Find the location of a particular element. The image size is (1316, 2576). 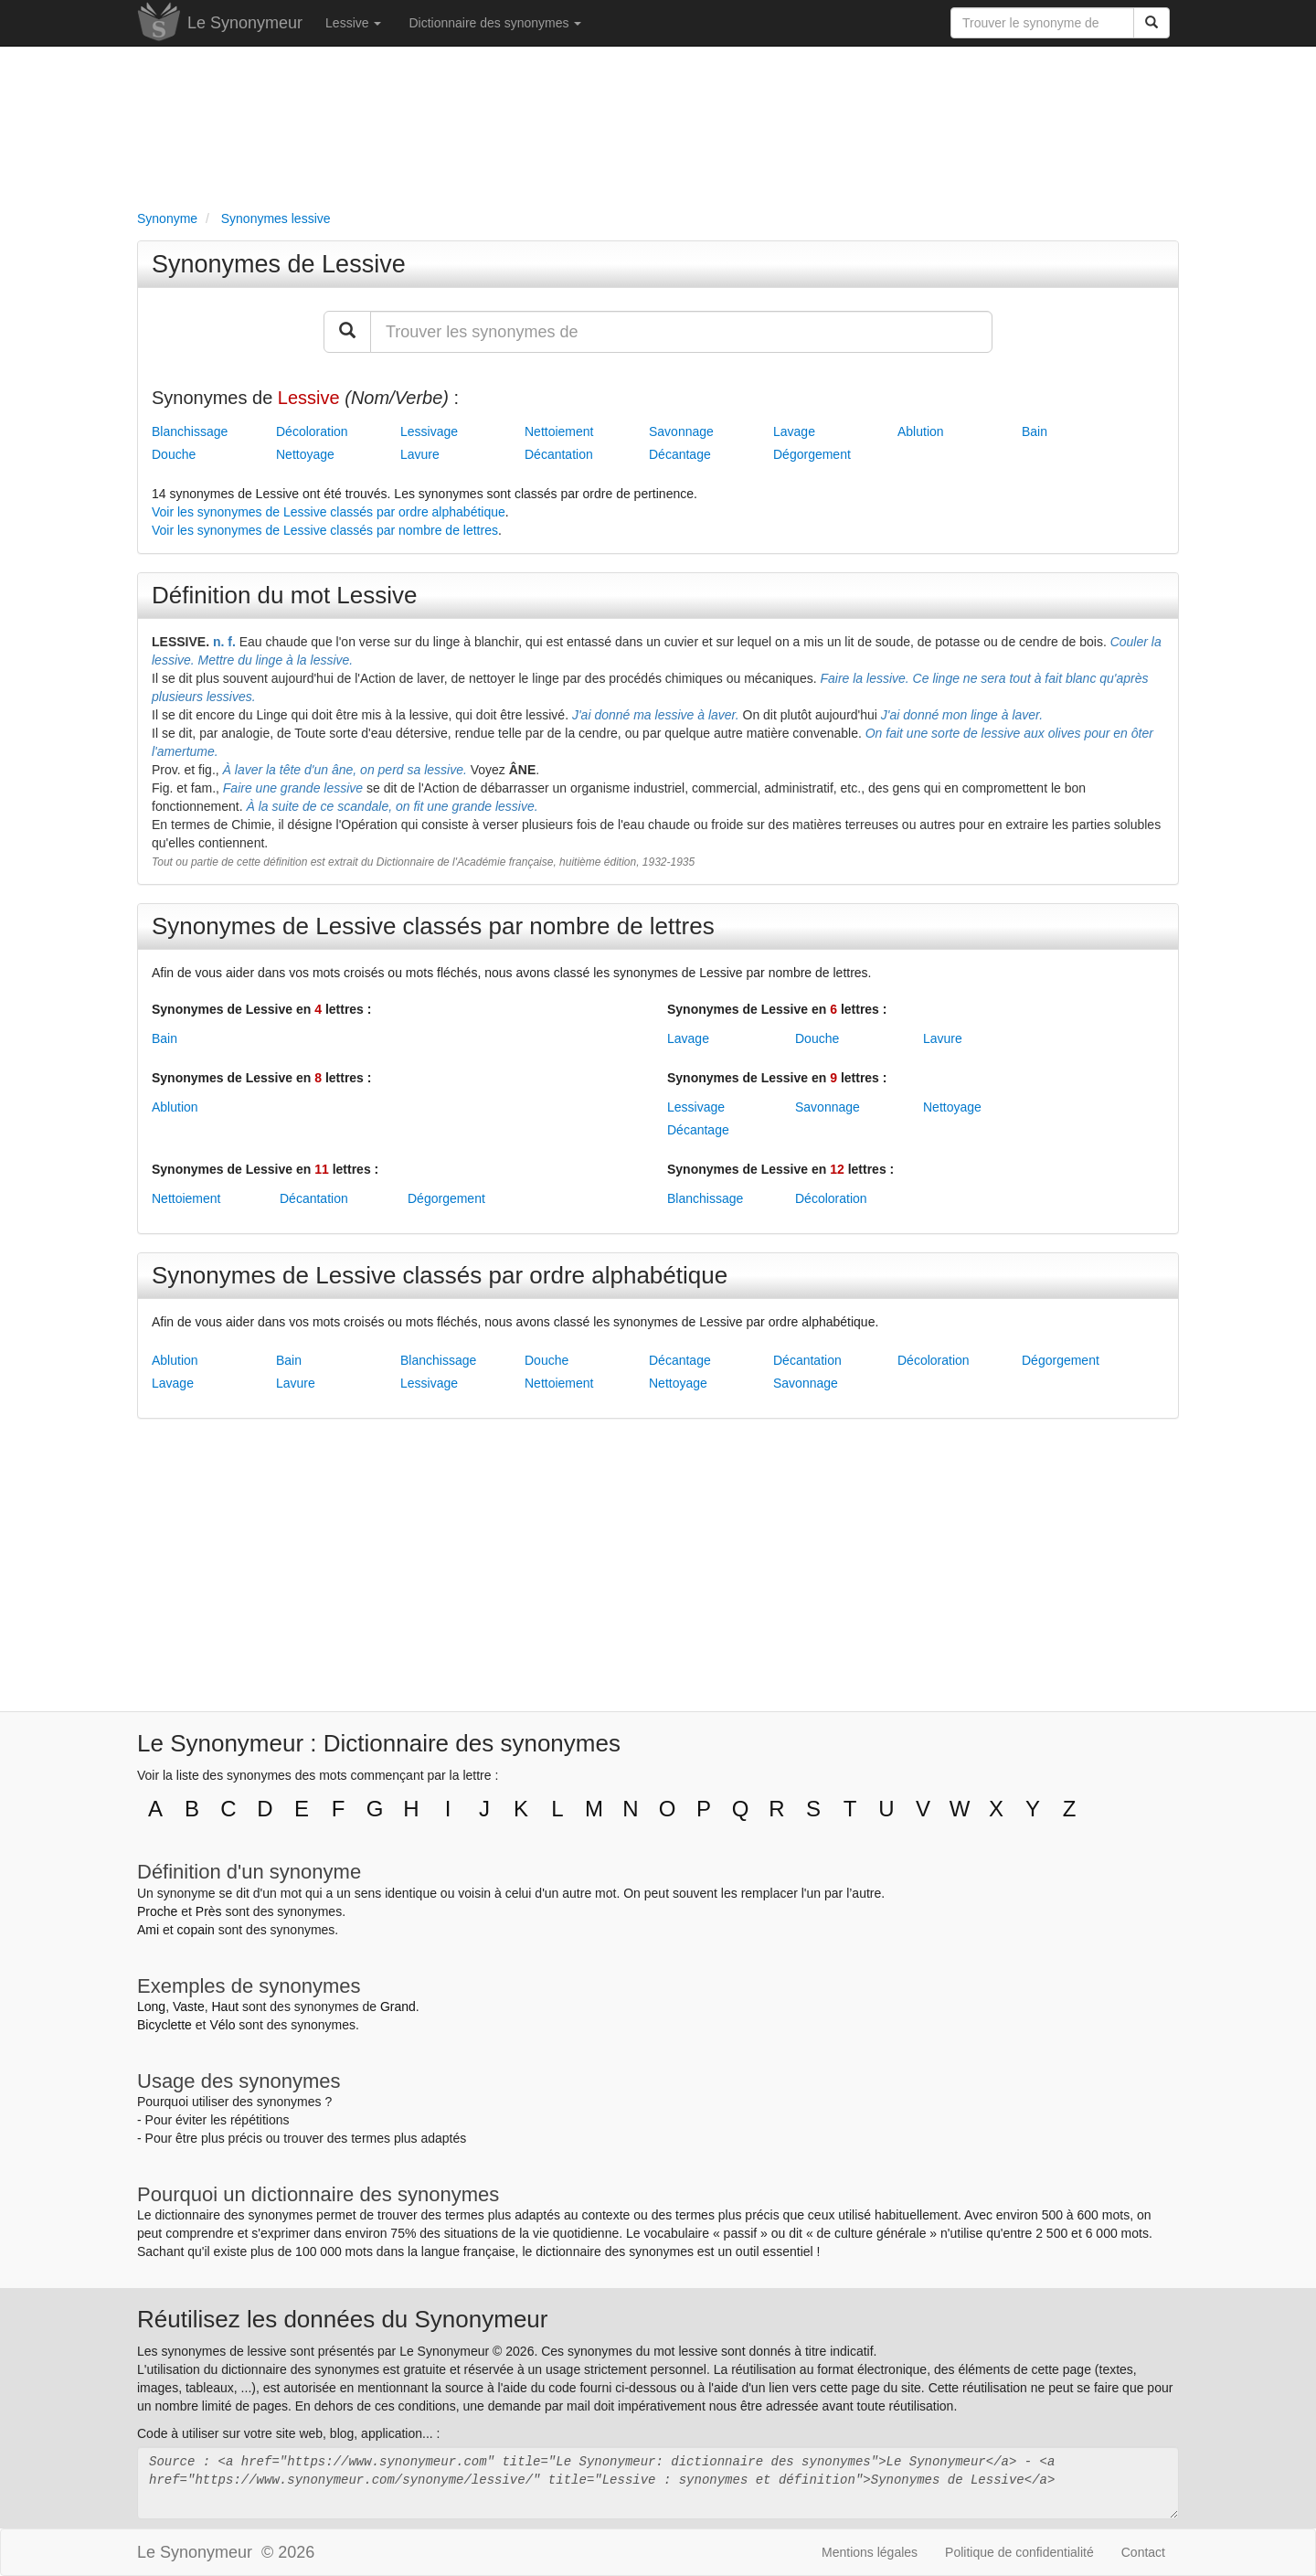

Bain is located at coordinates (1034, 431).